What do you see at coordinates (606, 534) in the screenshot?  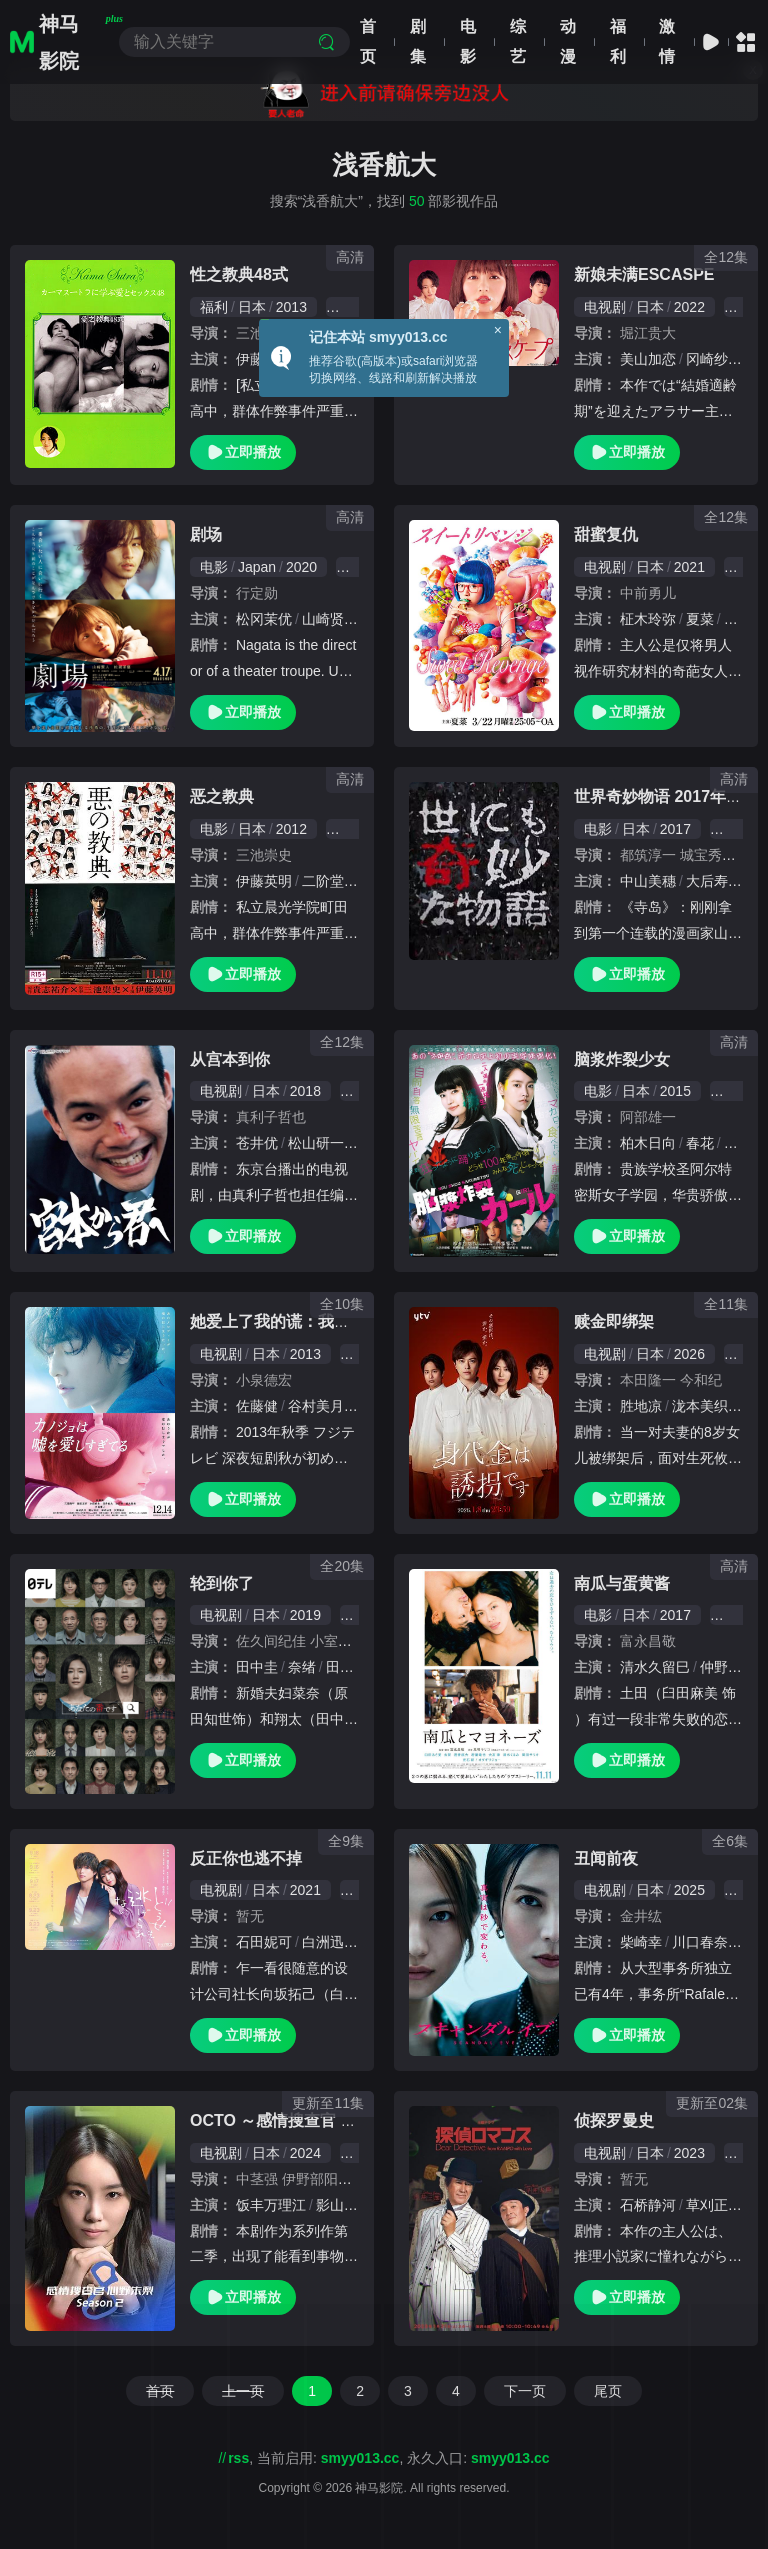 I see `甜蜜复仇` at bounding box center [606, 534].